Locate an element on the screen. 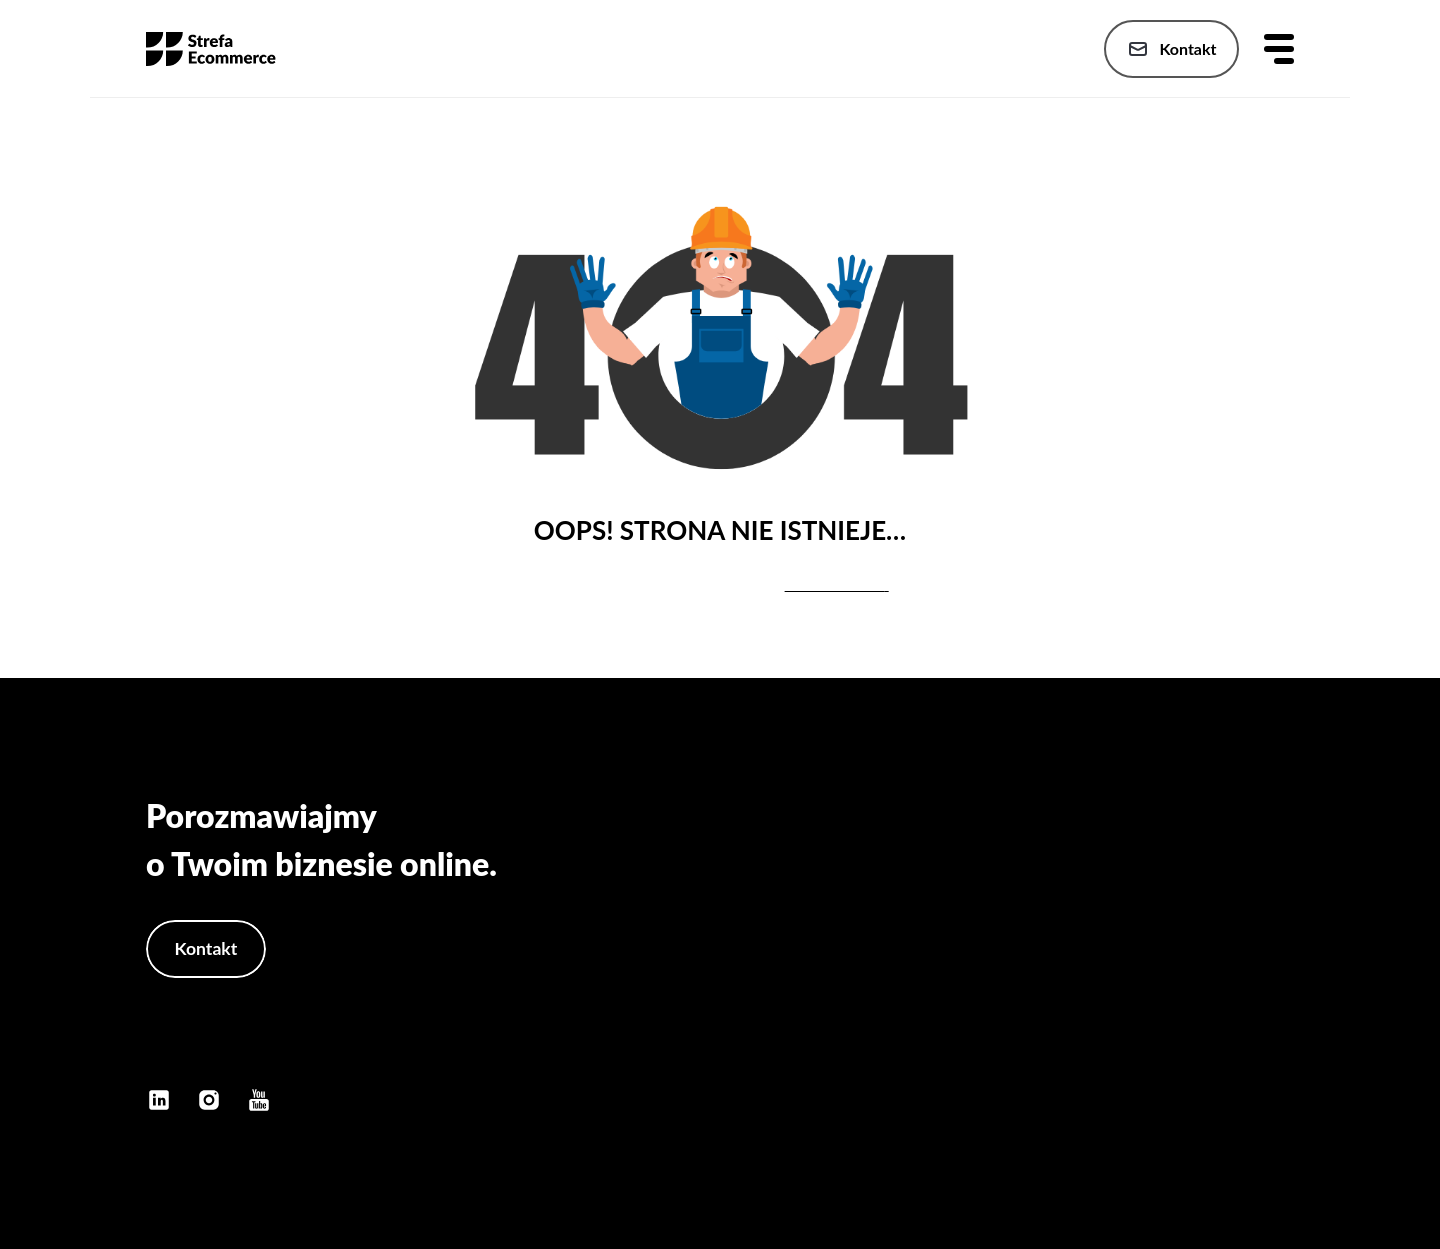 The height and width of the screenshot is (1249, 1440). Kontakt is located at coordinates (1169, 49).